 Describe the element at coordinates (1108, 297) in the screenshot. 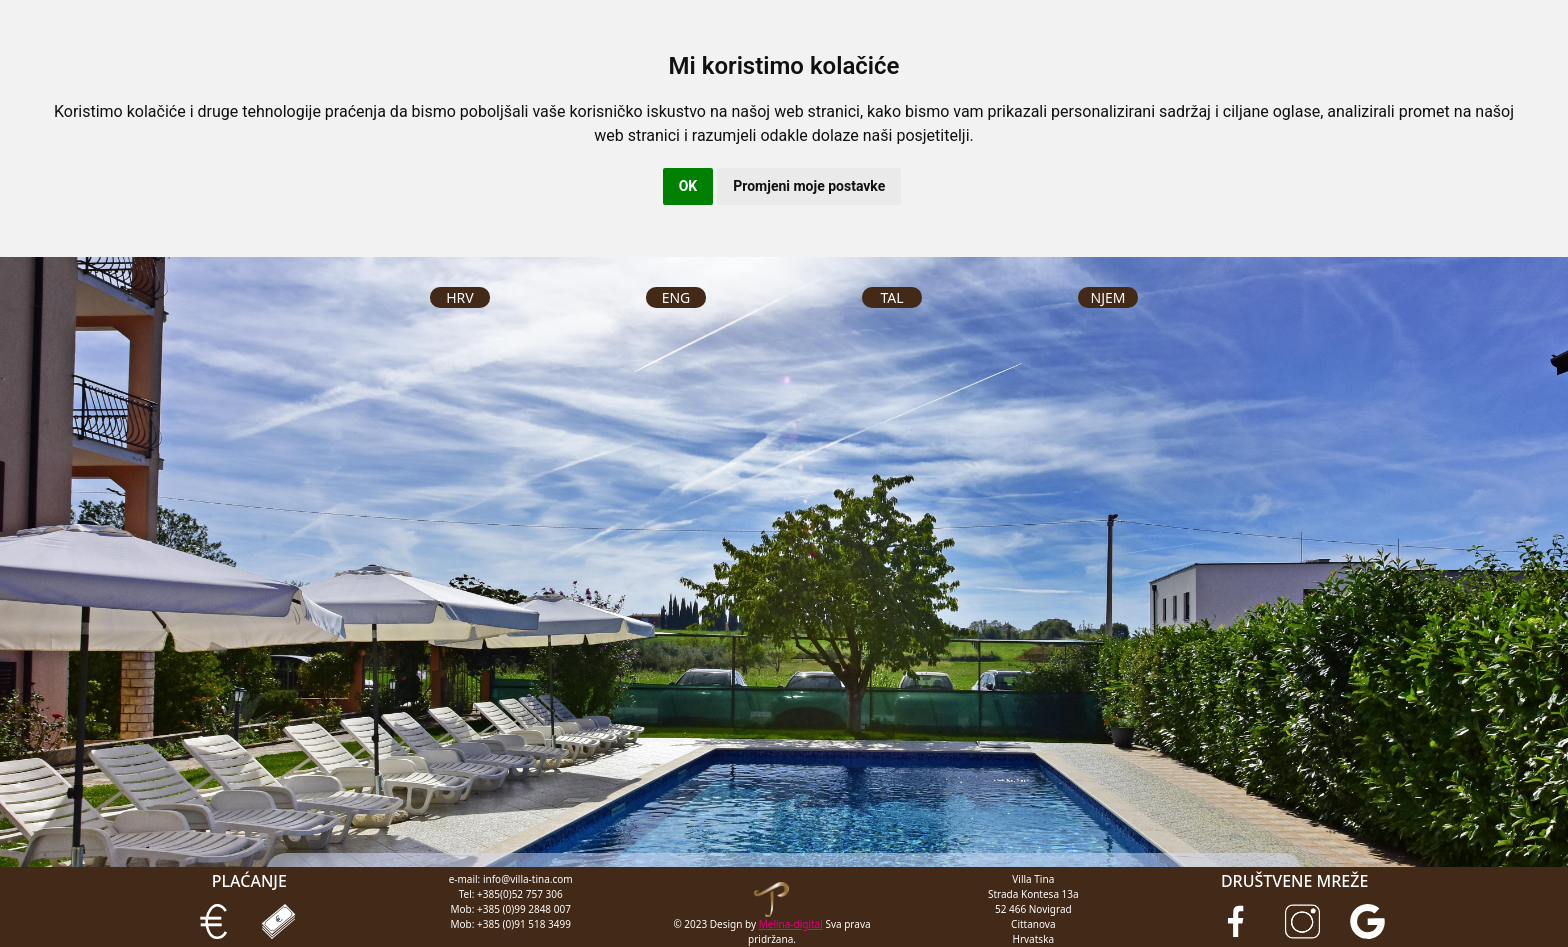

I see `NJEM` at that location.